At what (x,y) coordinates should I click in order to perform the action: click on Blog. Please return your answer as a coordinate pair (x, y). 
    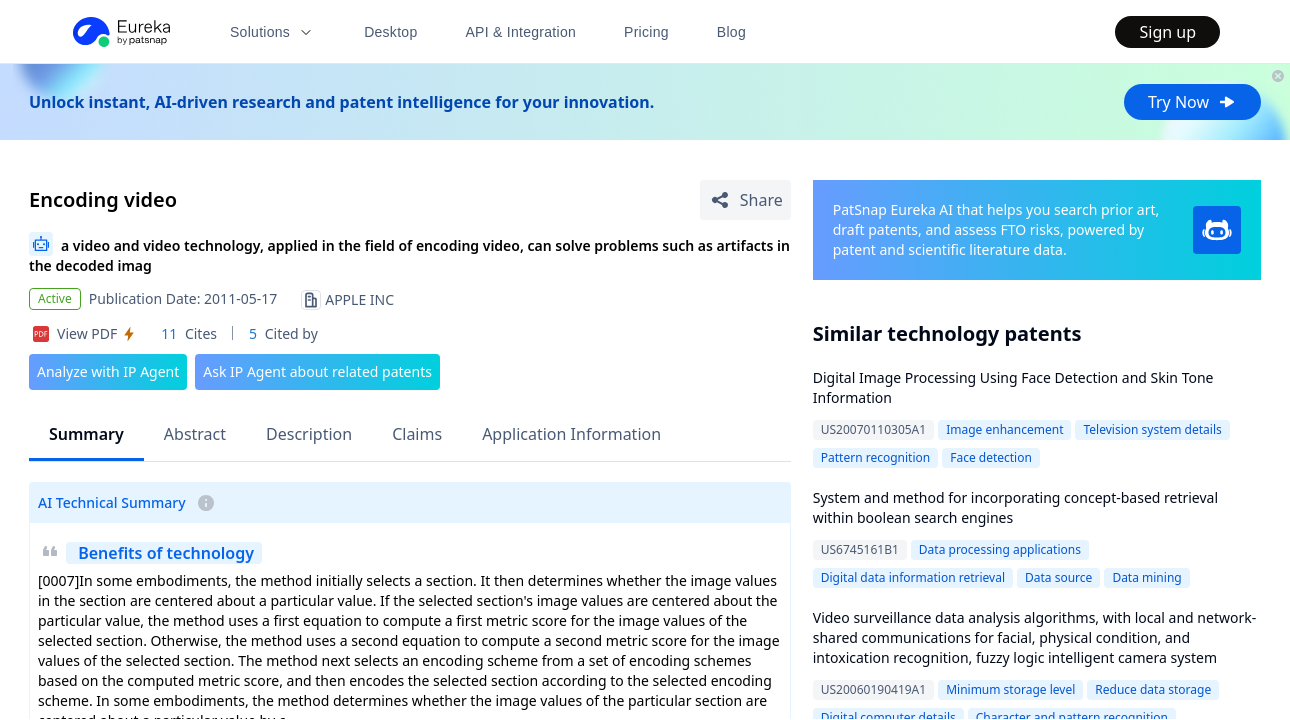
    Looking at the image, I should click on (731, 32).